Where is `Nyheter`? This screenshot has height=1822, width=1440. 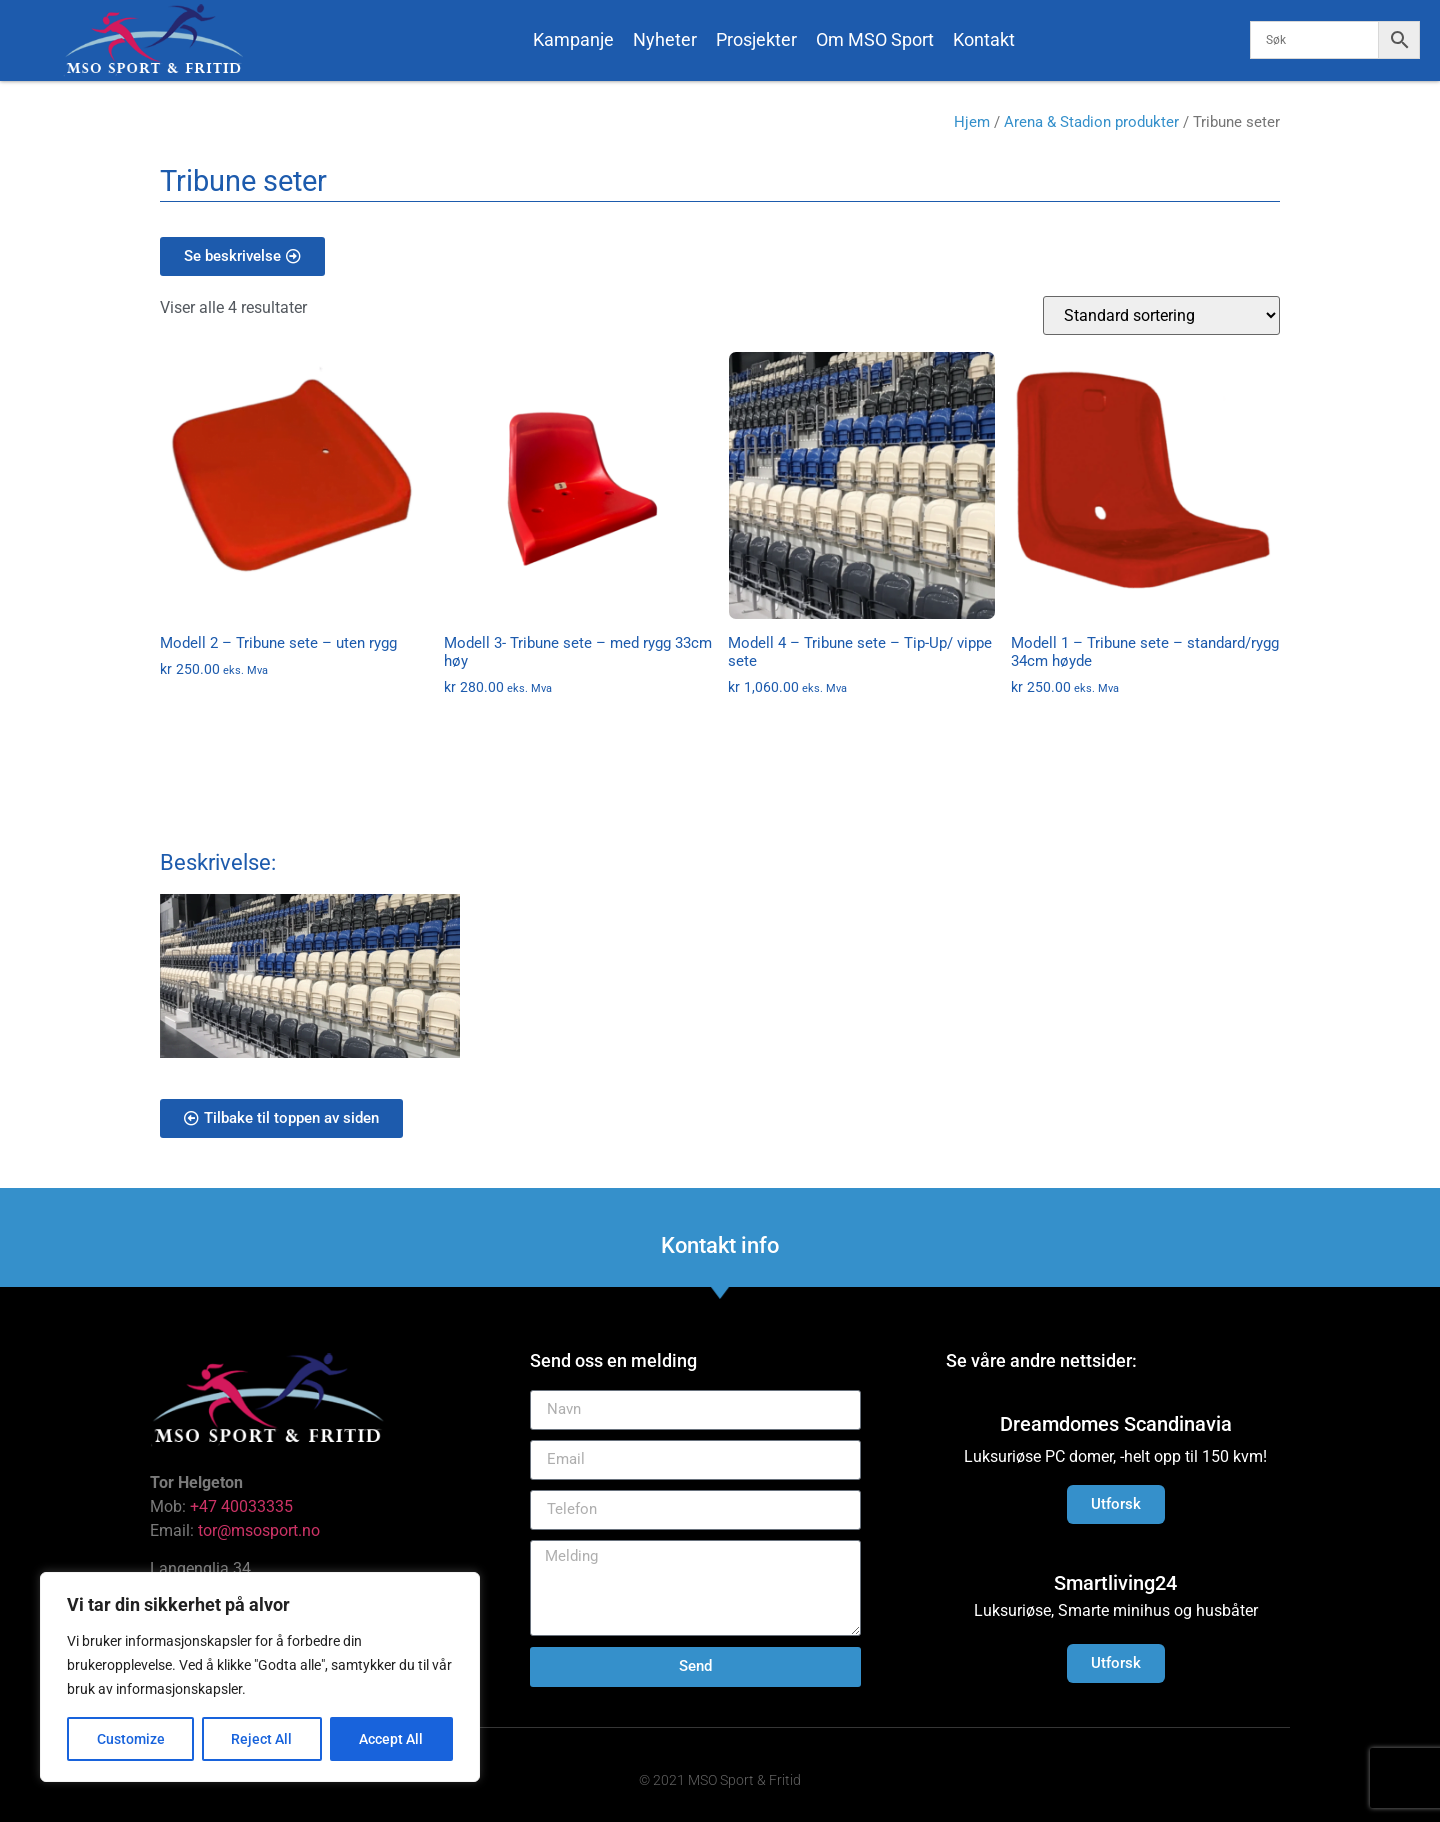
Nyheter is located at coordinates (665, 39).